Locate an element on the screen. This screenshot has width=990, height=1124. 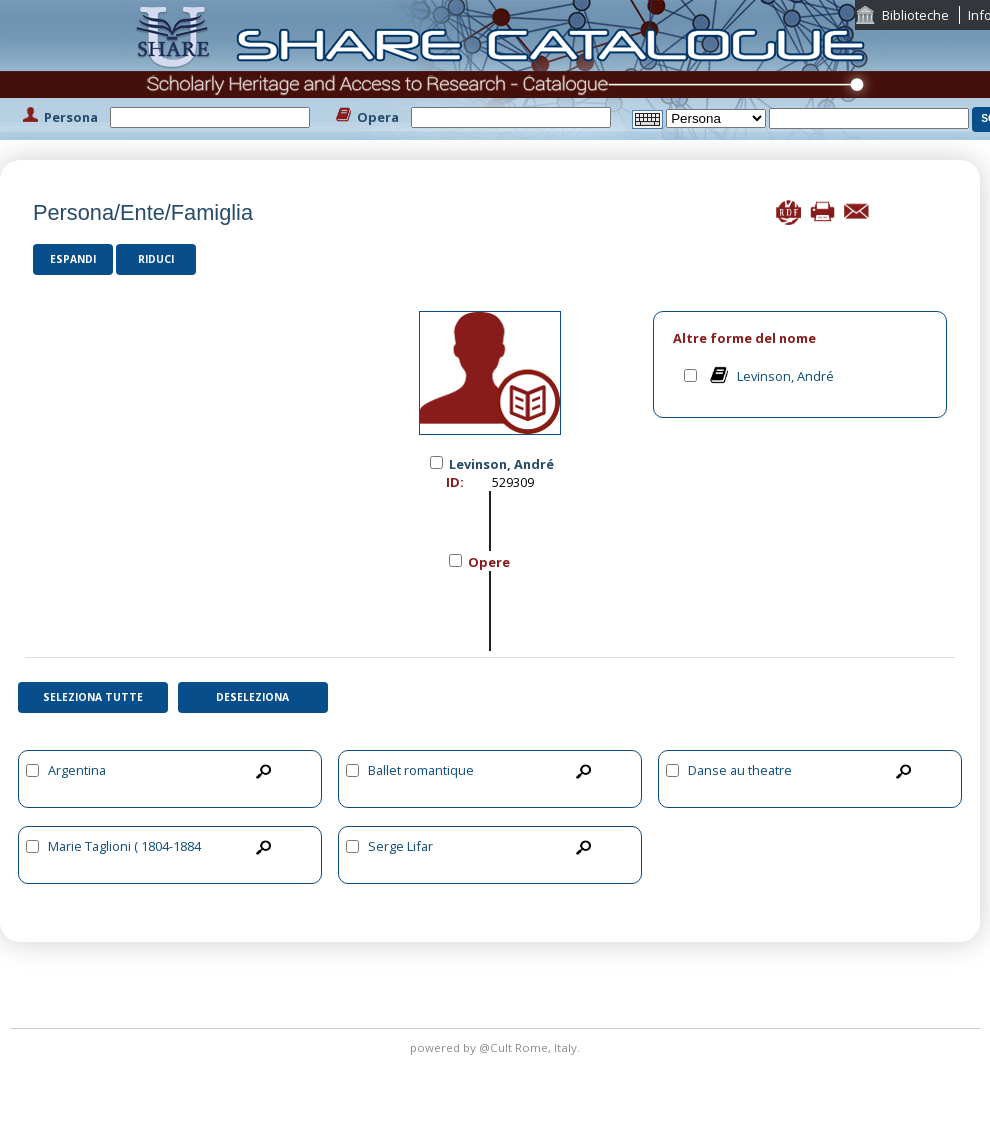
[tab] is located at coordinates (800, 338).